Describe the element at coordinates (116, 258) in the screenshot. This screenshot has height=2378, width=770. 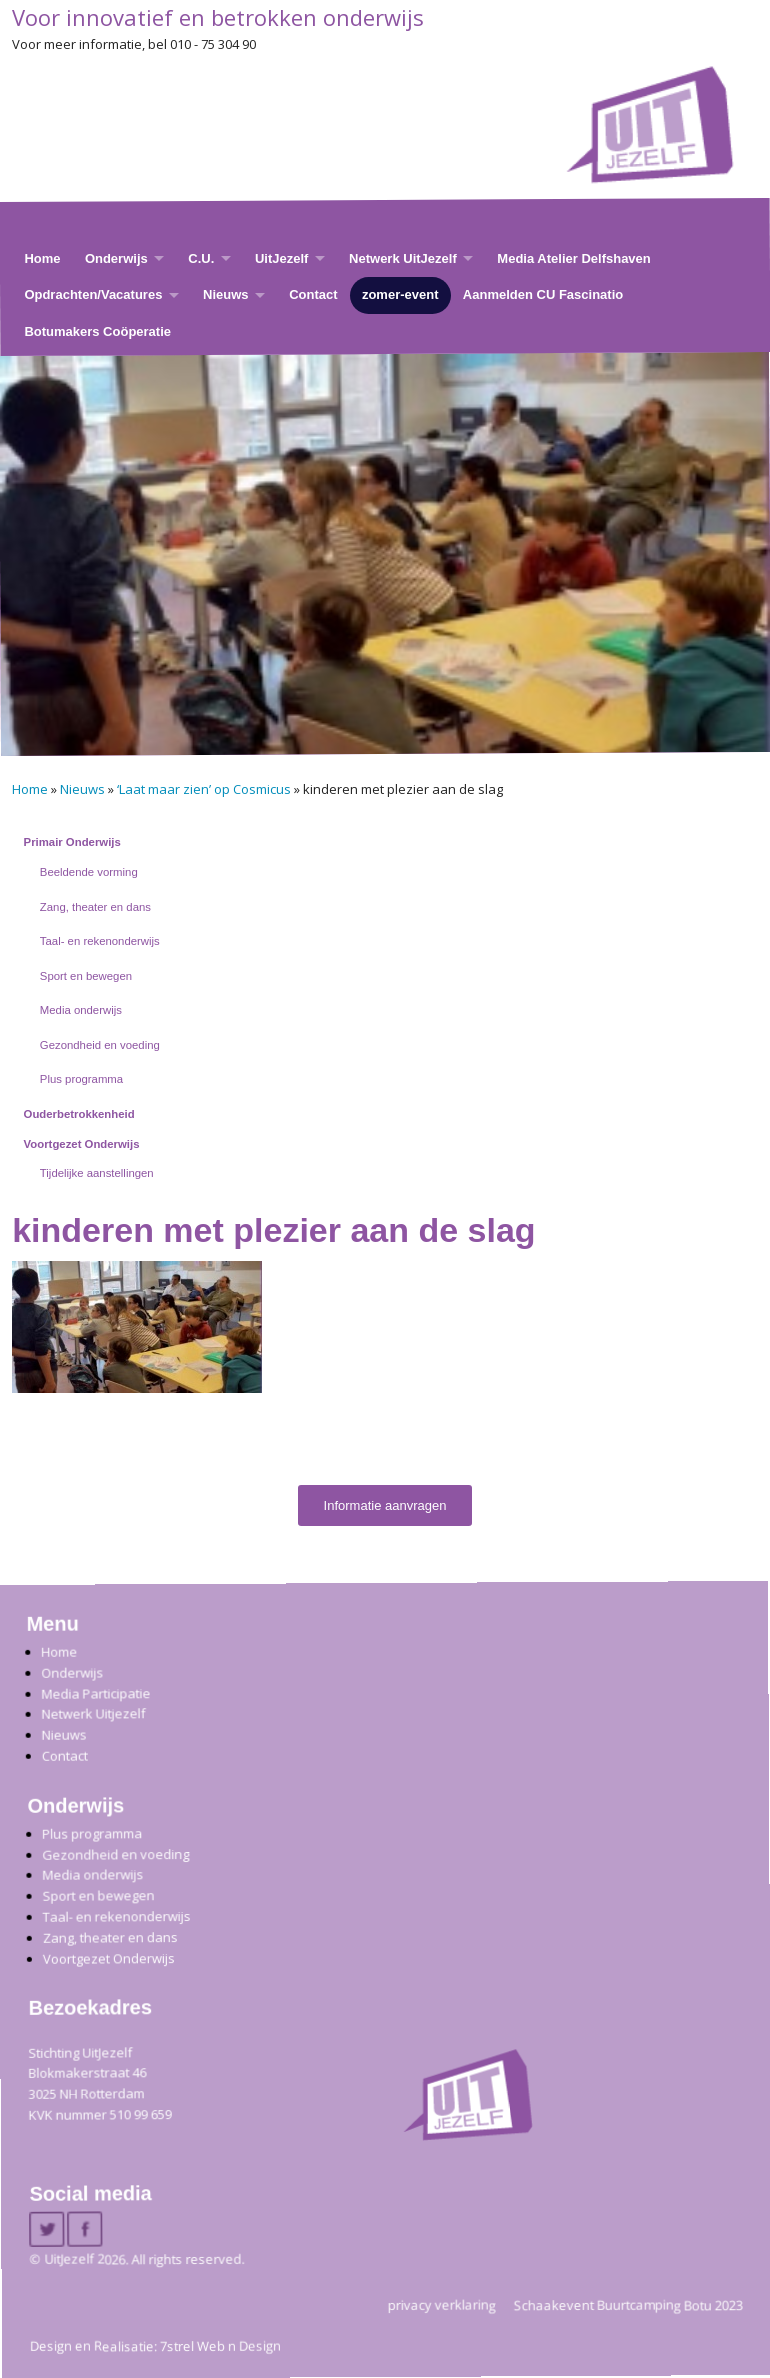
I see `Onderwijs` at that location.